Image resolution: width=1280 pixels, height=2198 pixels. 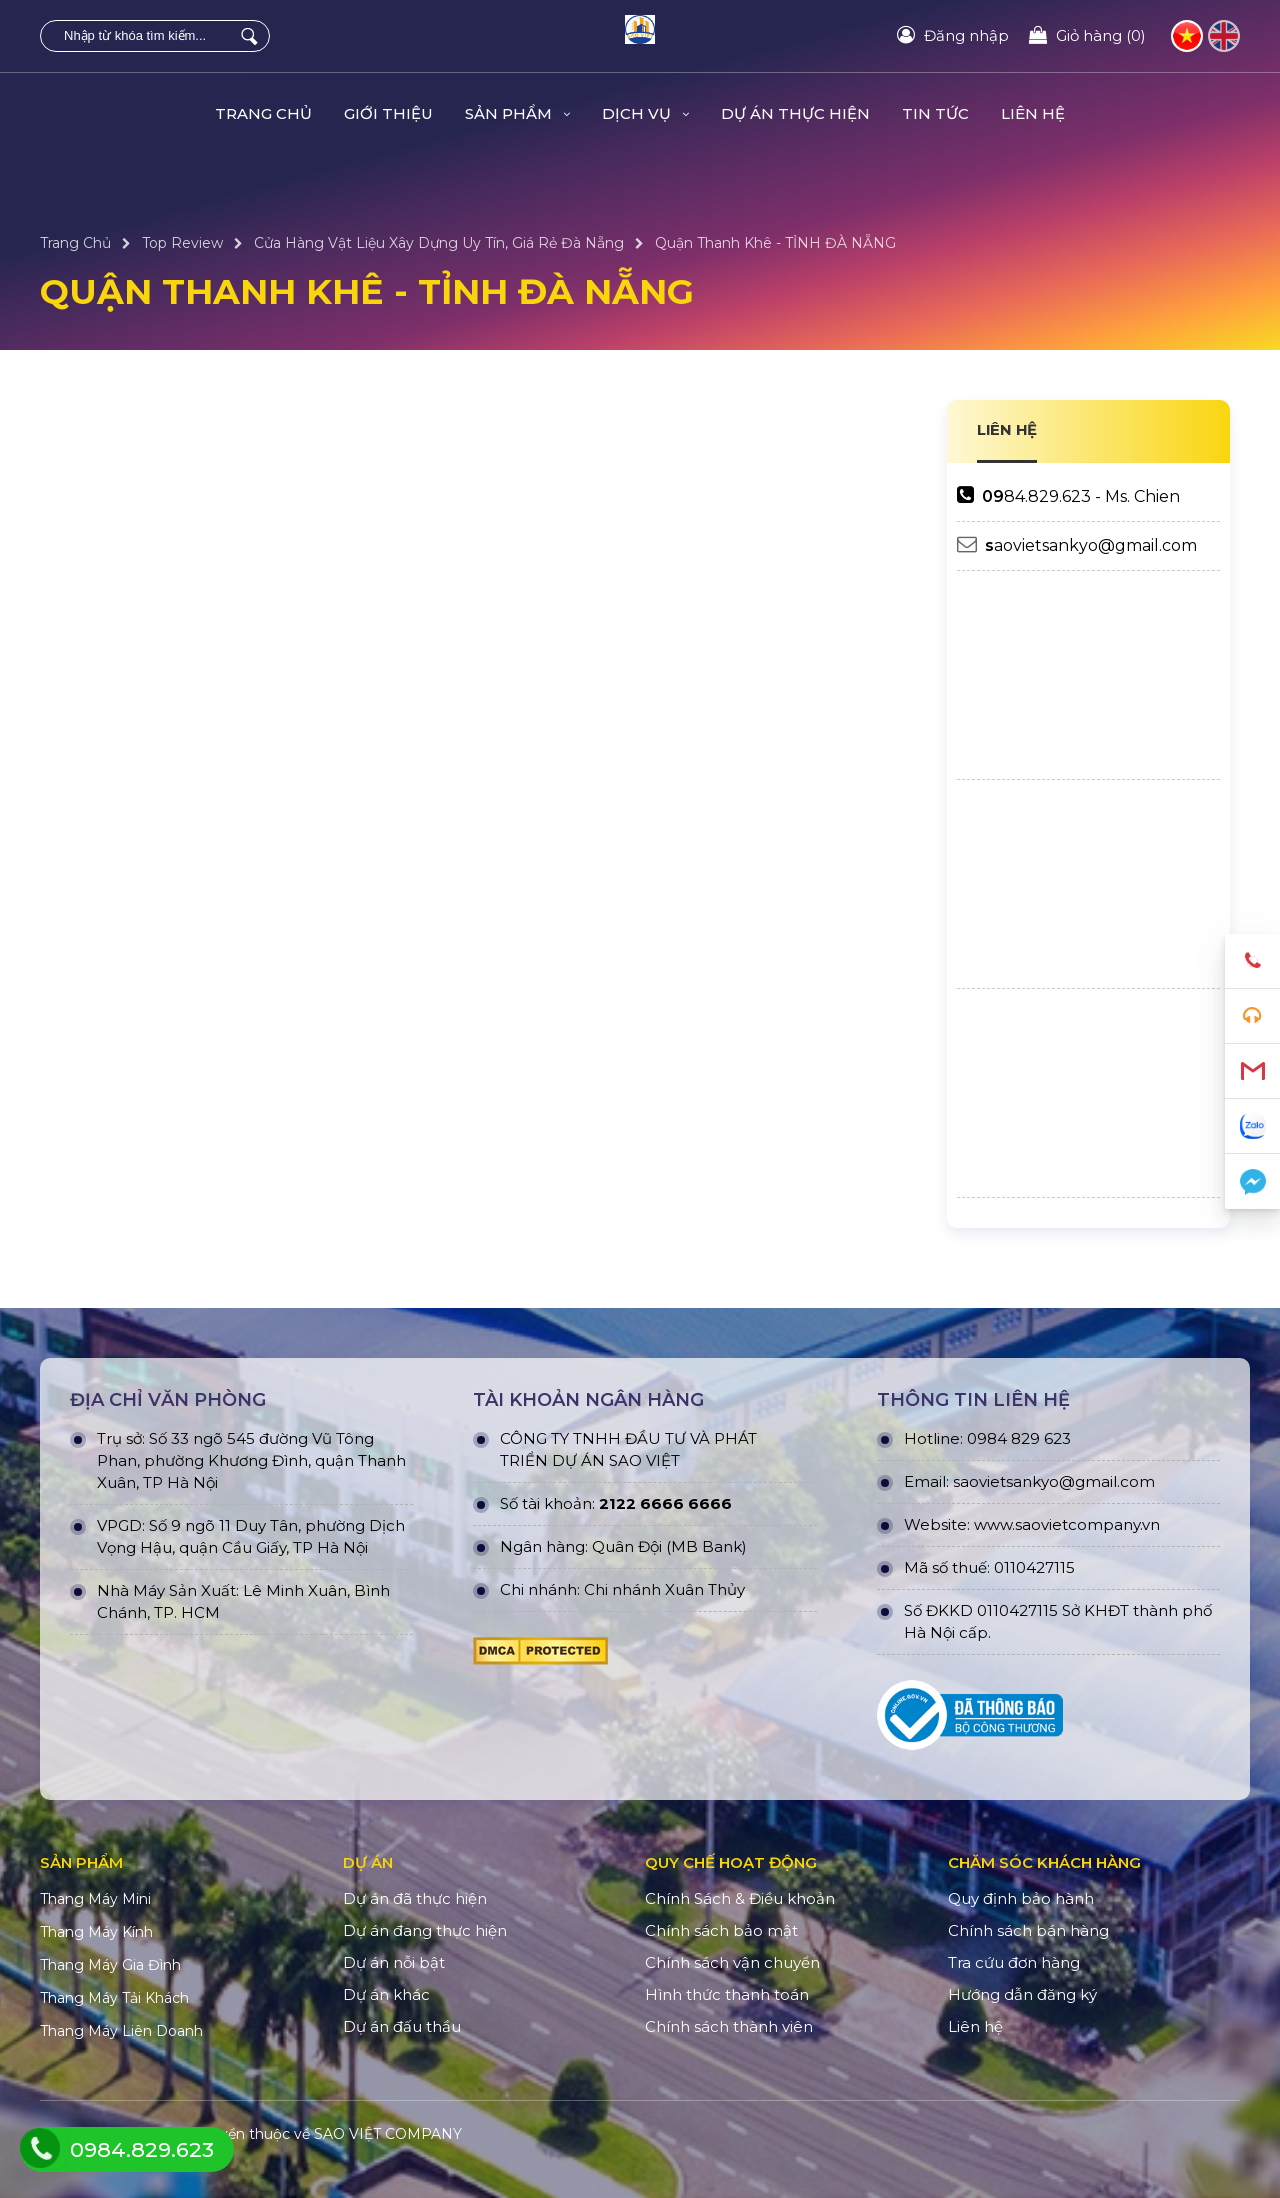 I want to click on Dịch Vụ, so click(x=645, y=113).